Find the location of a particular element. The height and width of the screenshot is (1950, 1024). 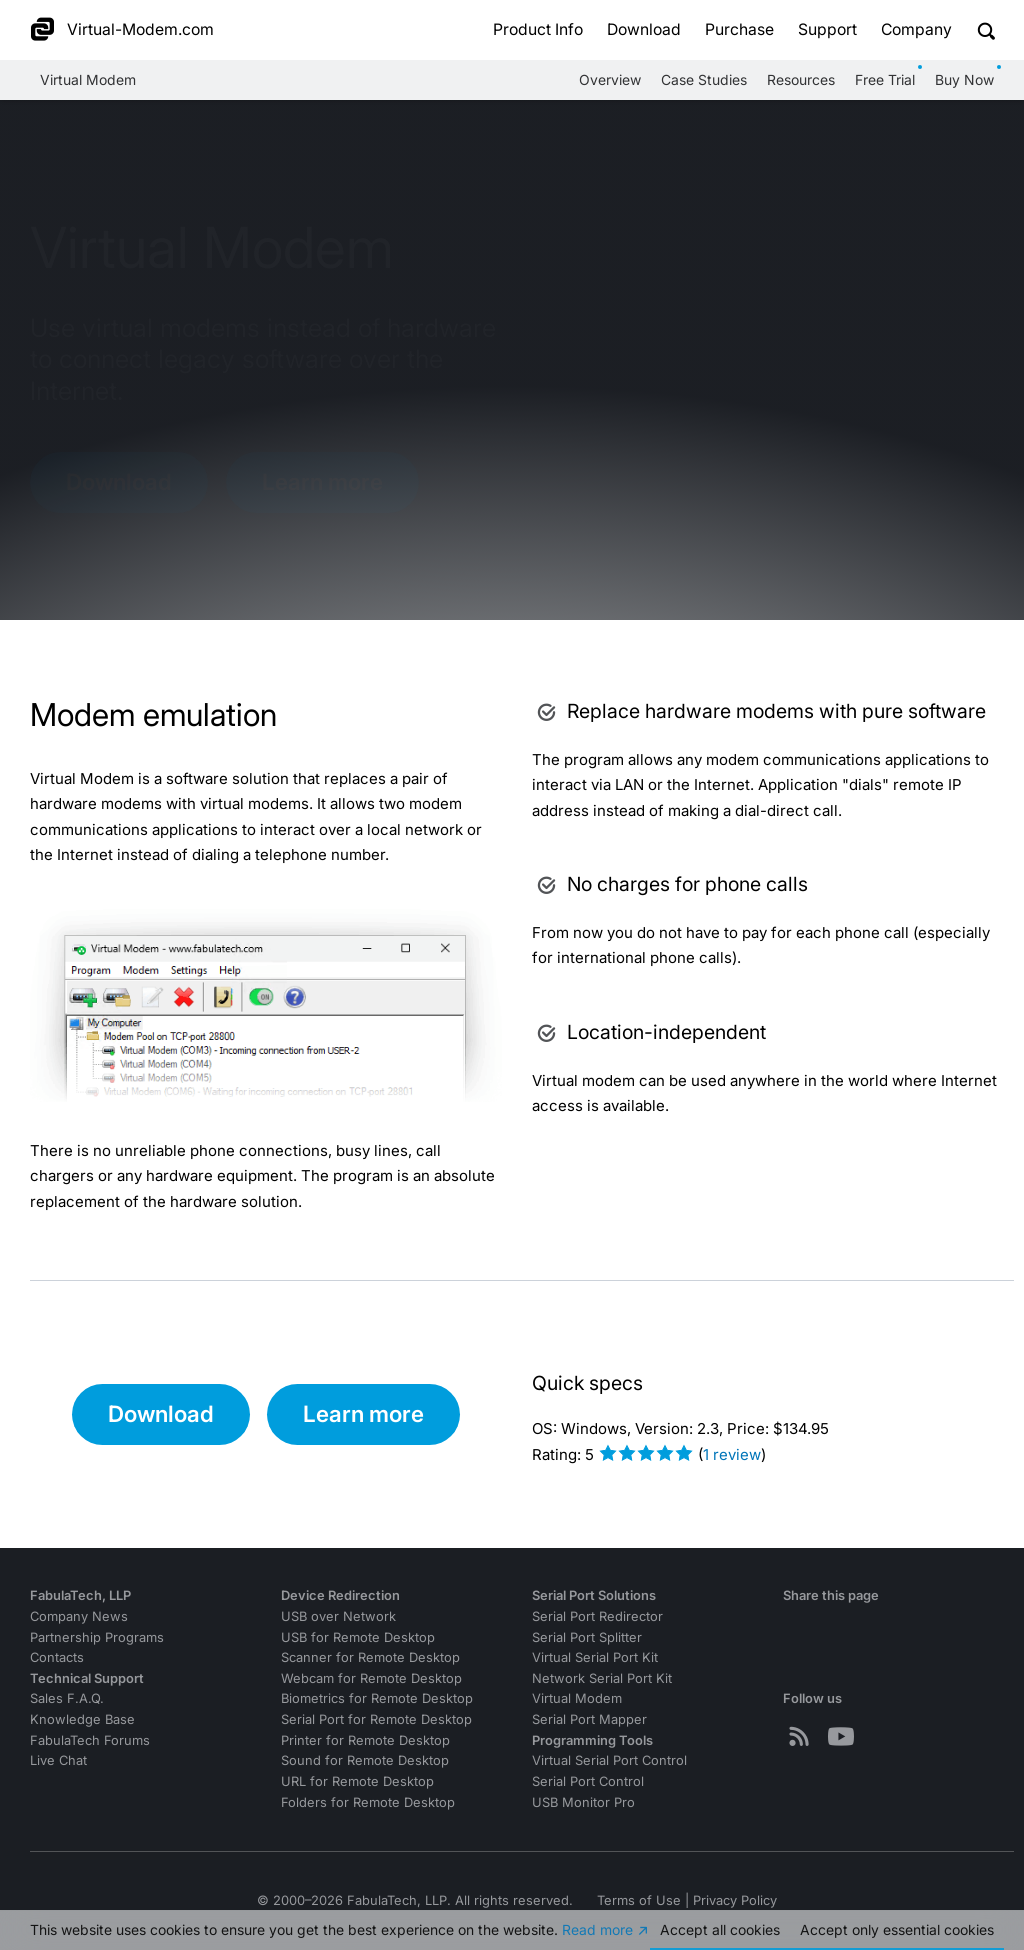

Serial Port for Remote Desktop is located at coordinates (376, 1719).